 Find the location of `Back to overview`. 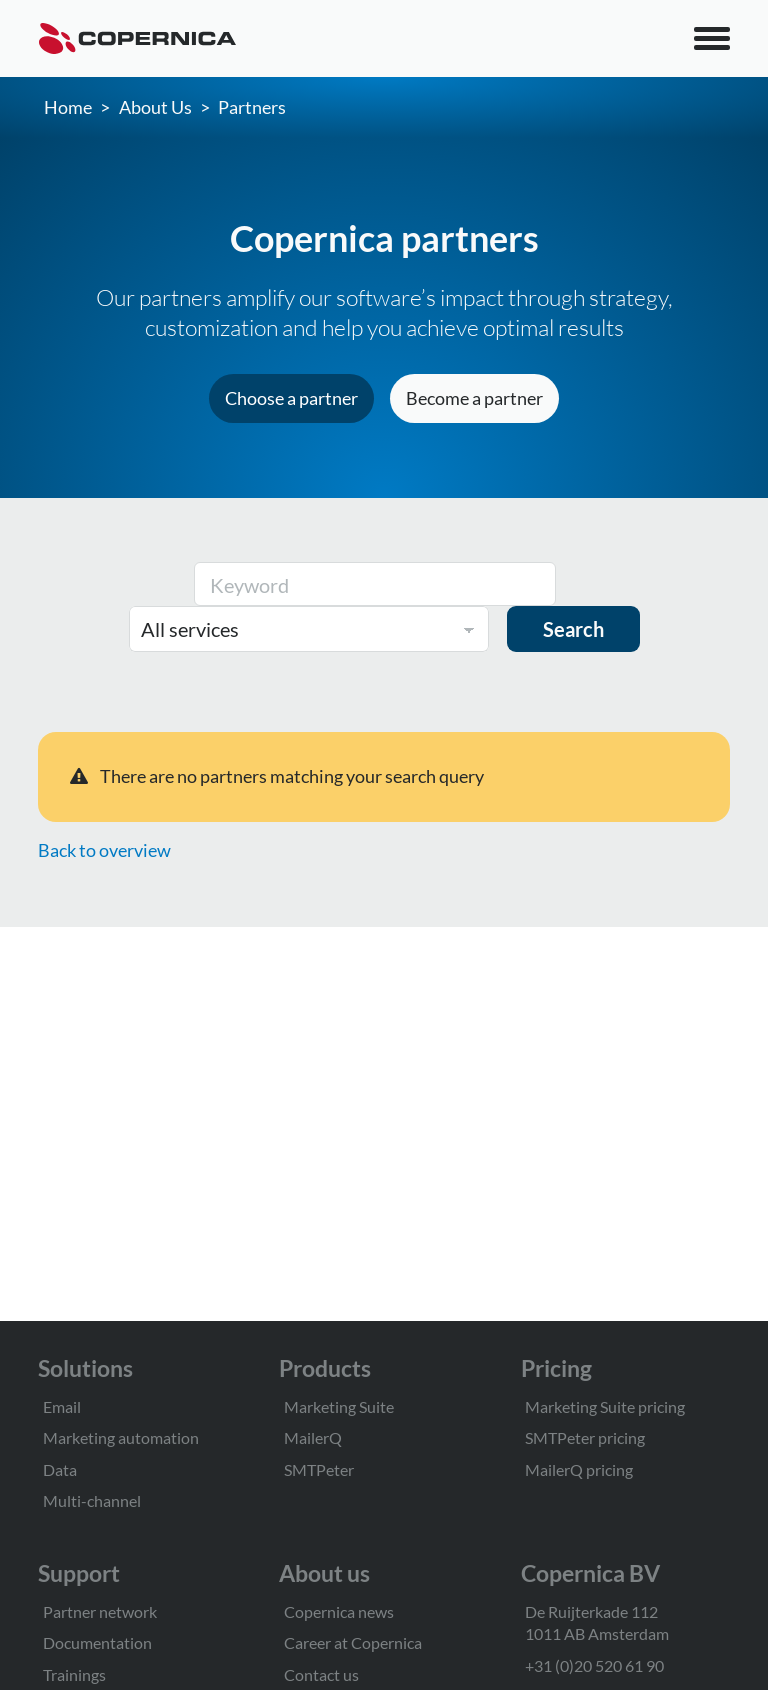

Back to overview is located at coordinates (104, 850).